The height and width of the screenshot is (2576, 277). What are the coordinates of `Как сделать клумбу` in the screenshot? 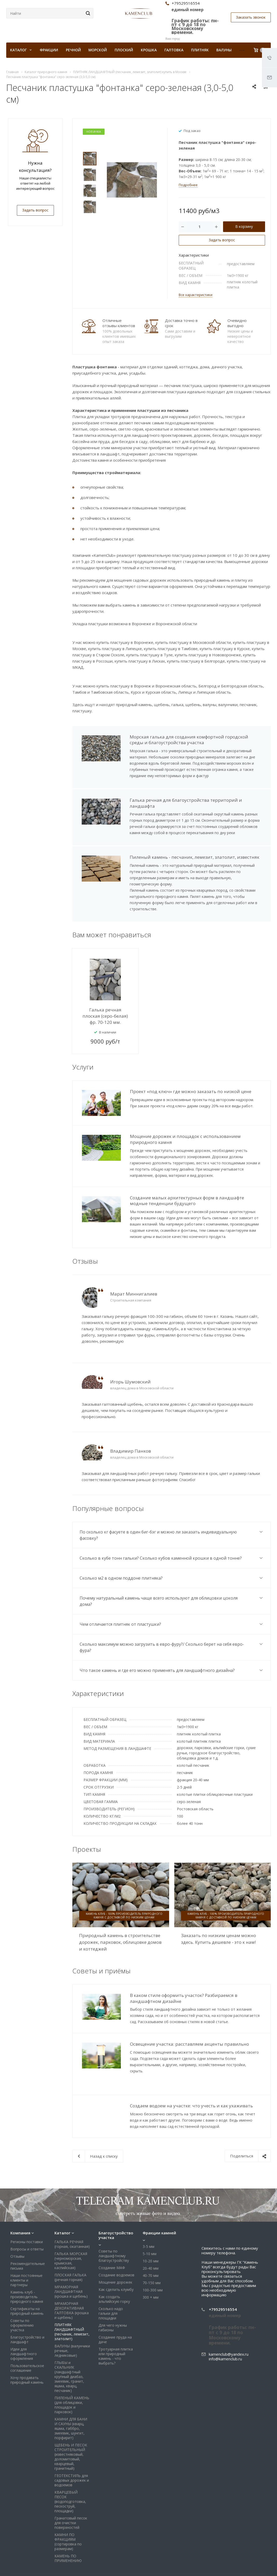 It's located at (116, 2256).